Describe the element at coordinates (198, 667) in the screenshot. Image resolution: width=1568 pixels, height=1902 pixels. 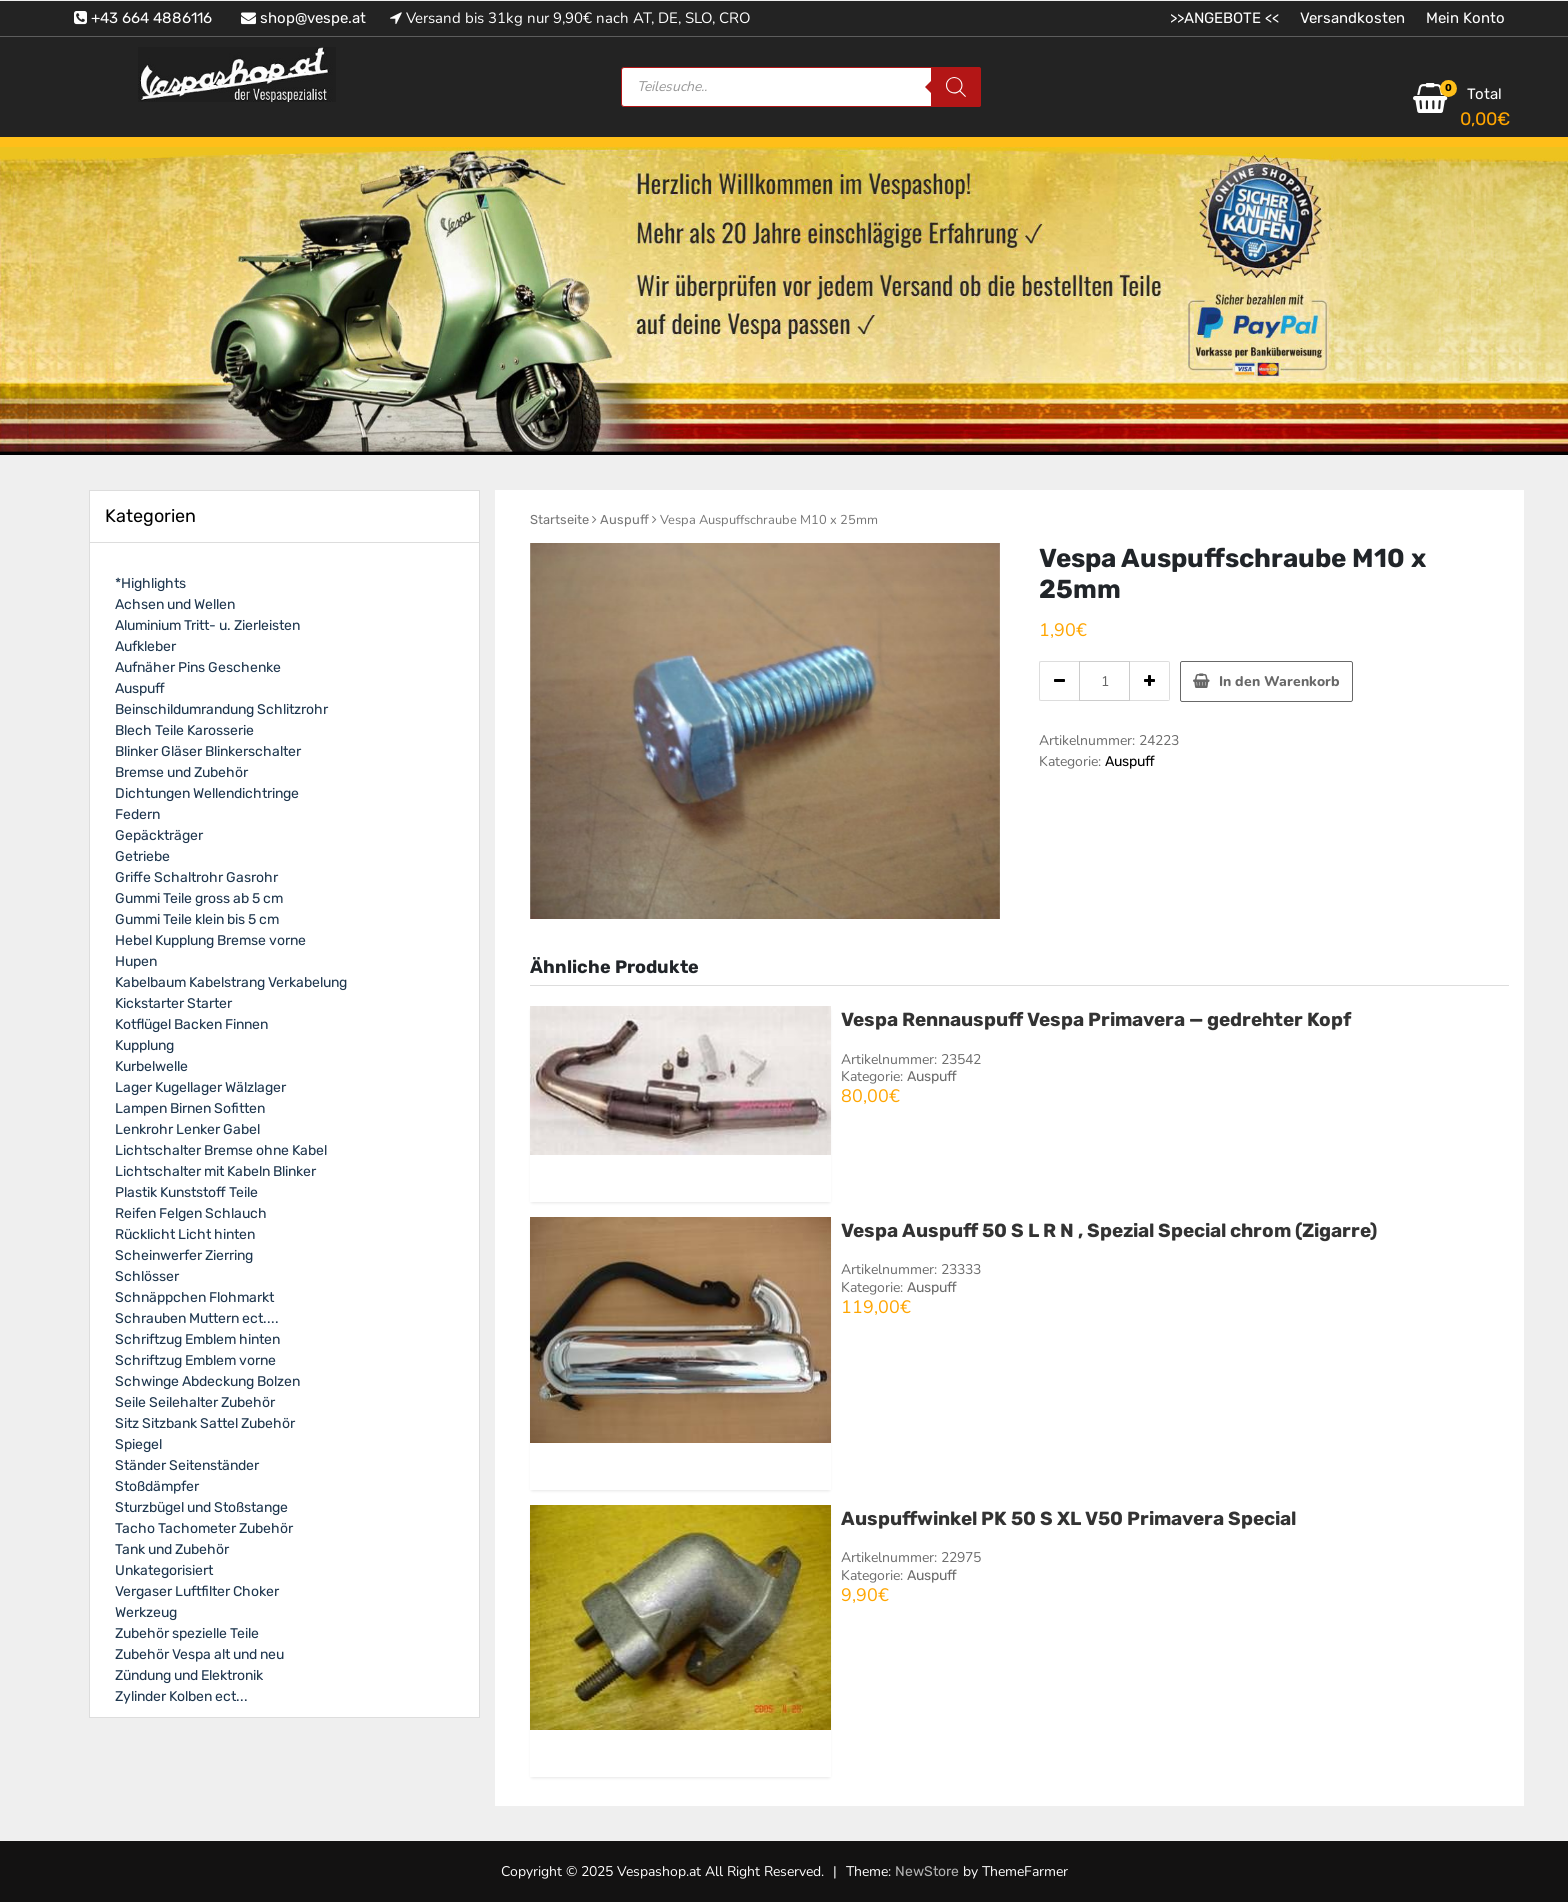
I see `Aufnäher Pins Geschenke` at that location.